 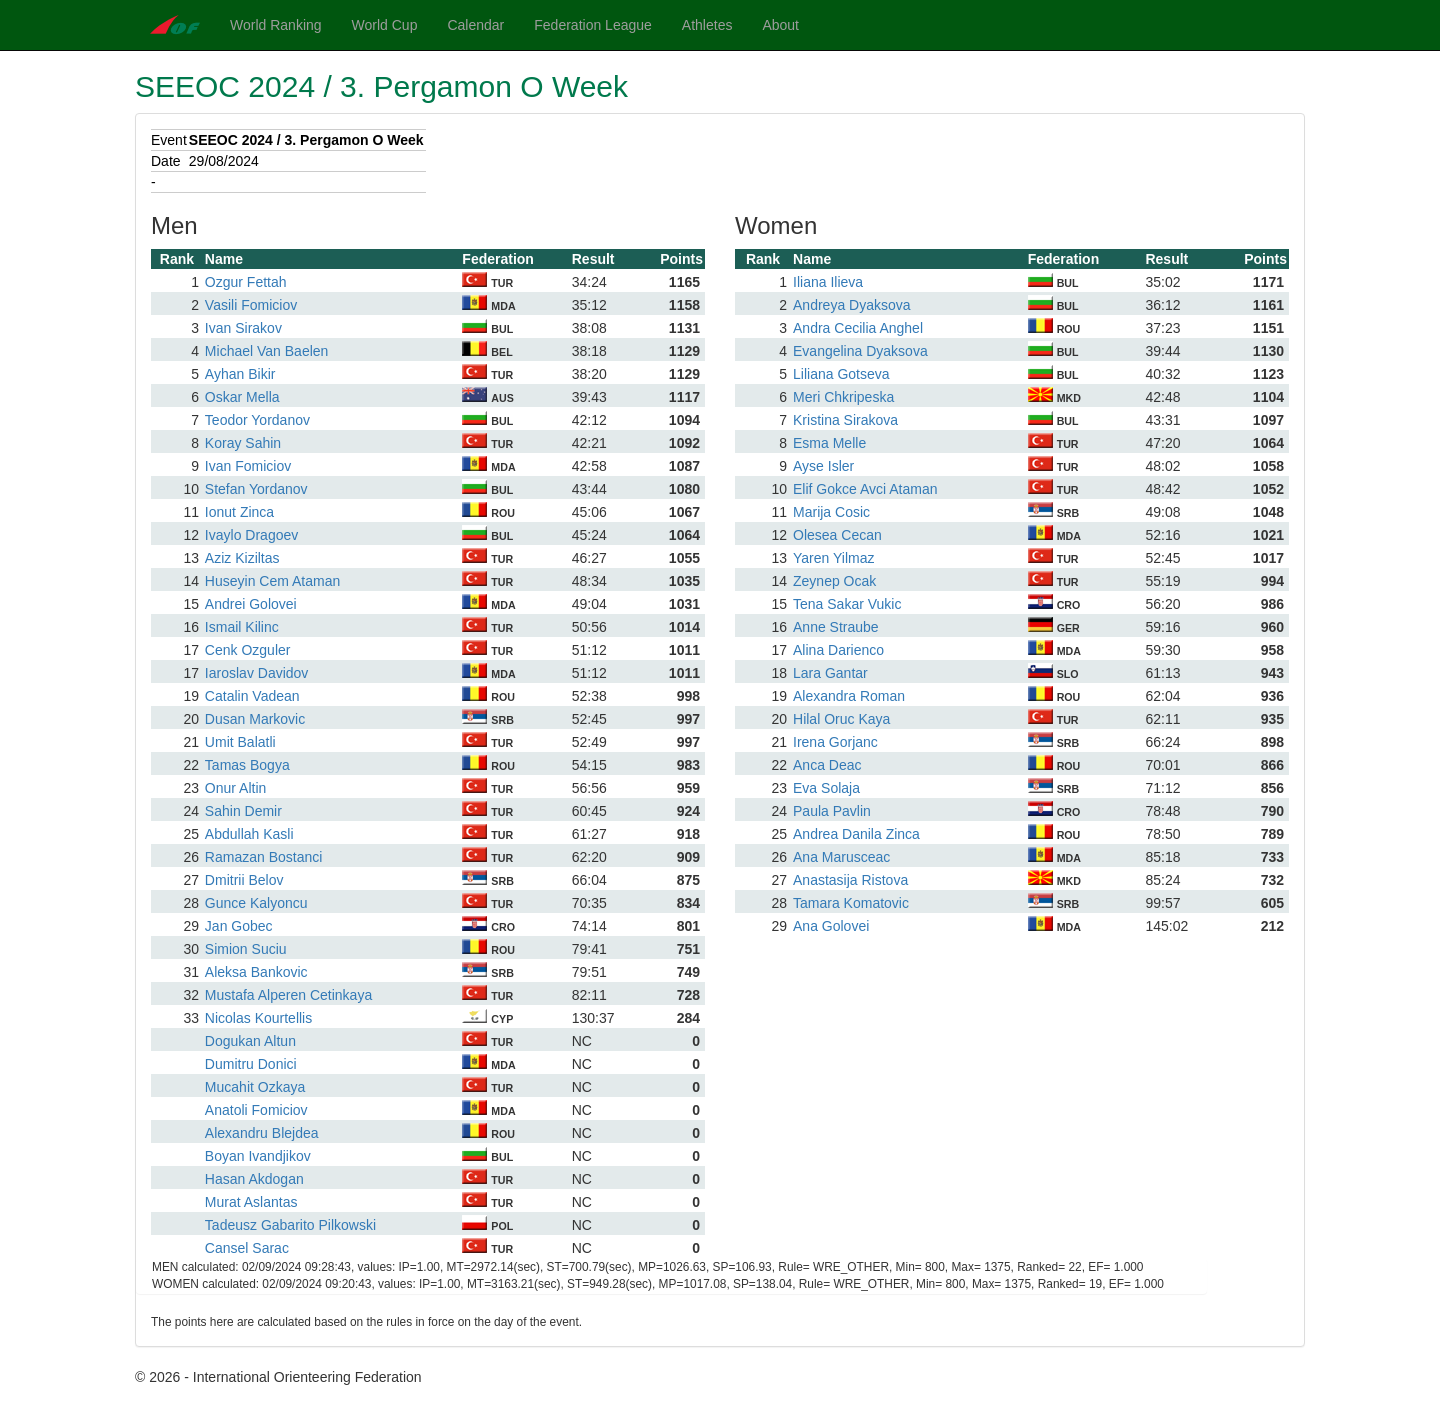 What do you see at coordinates (248, 650) in the screenshot?
I see `Cenk Ozguler` at bounding box center [248, 650].